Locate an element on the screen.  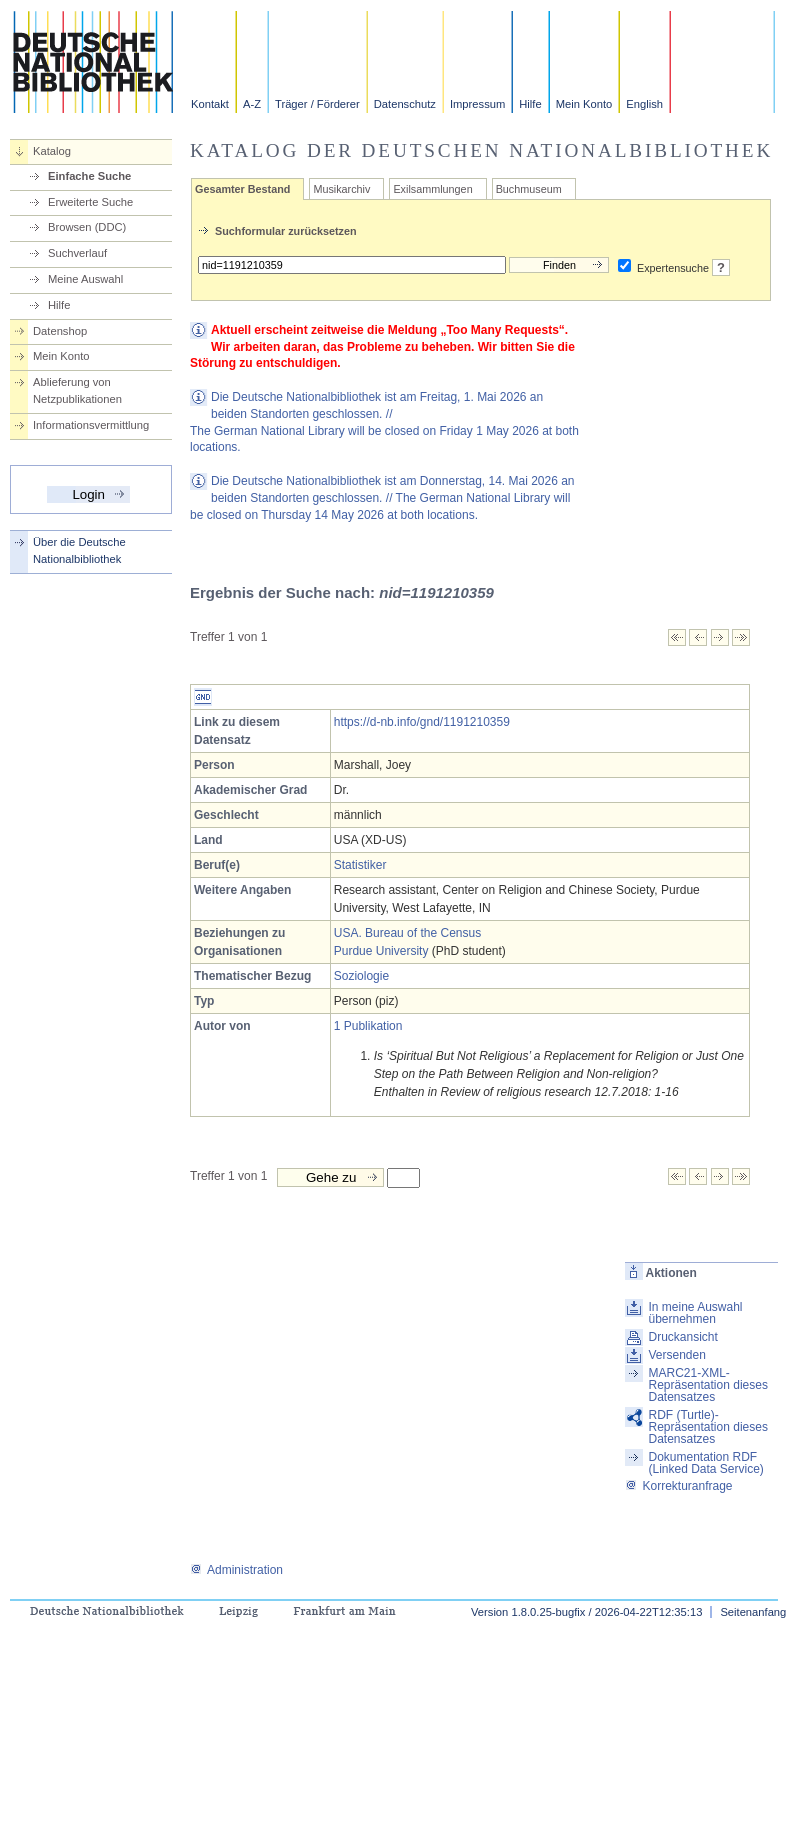
1 Publikation is located at coordinates (368, 1026).